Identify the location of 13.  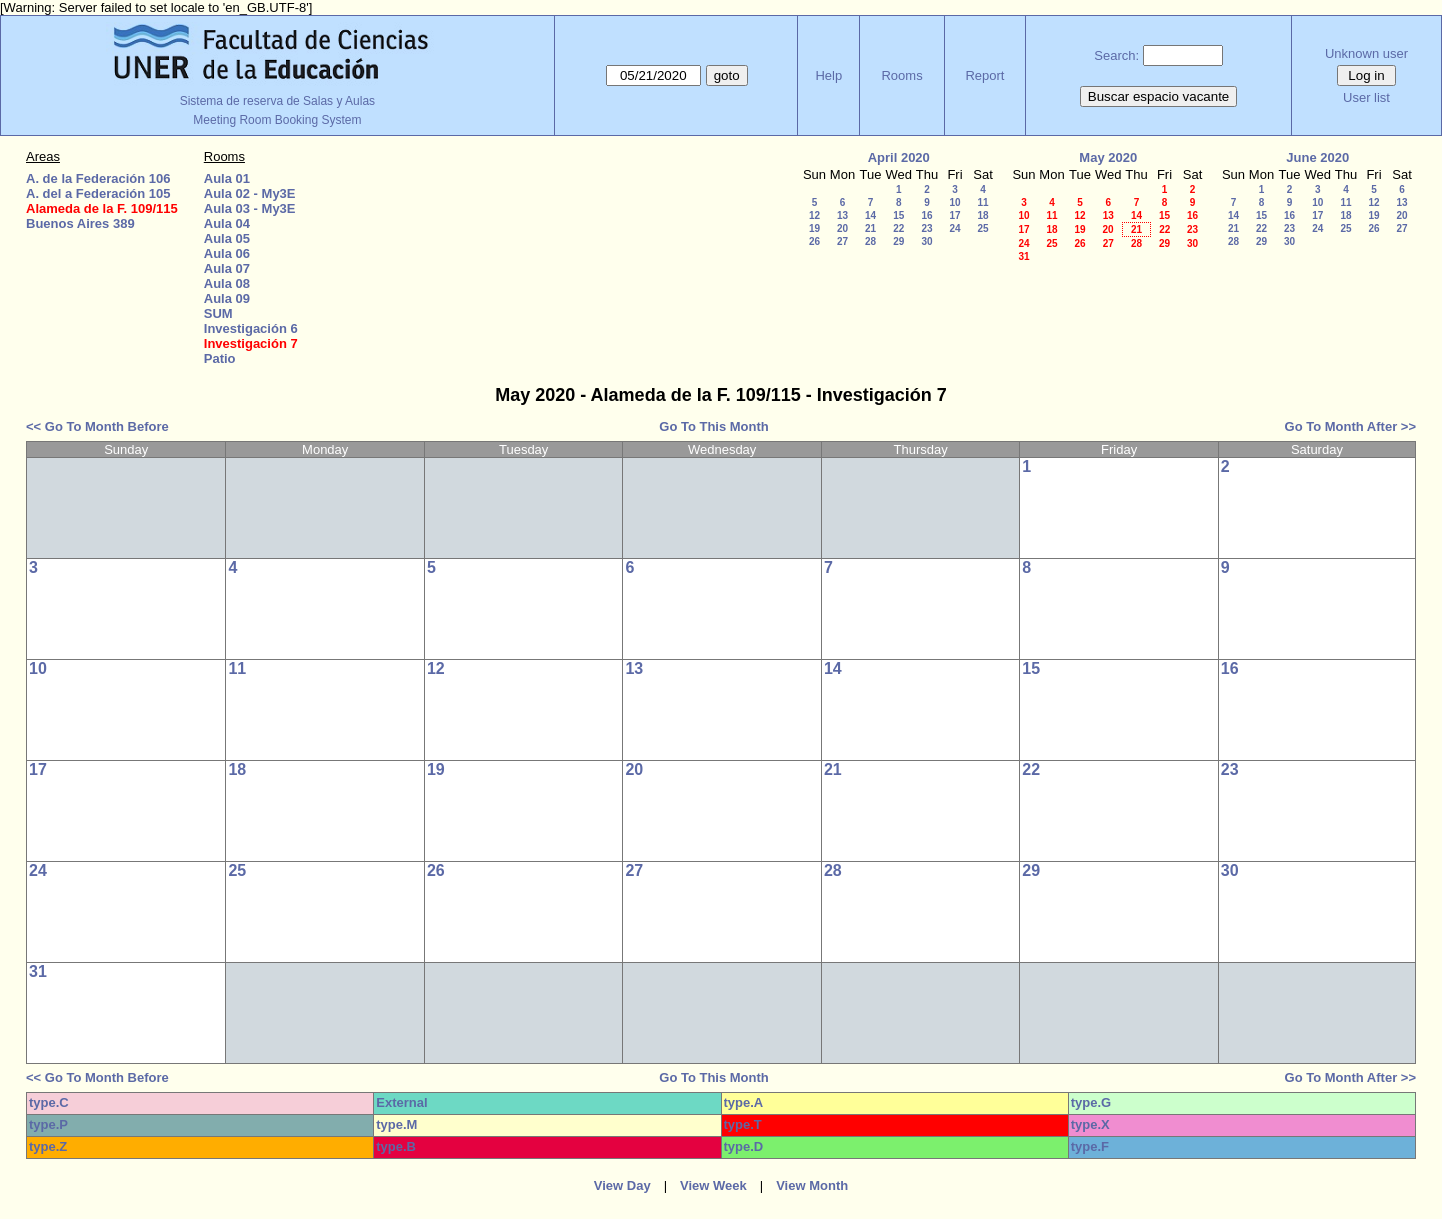
(842, 215).